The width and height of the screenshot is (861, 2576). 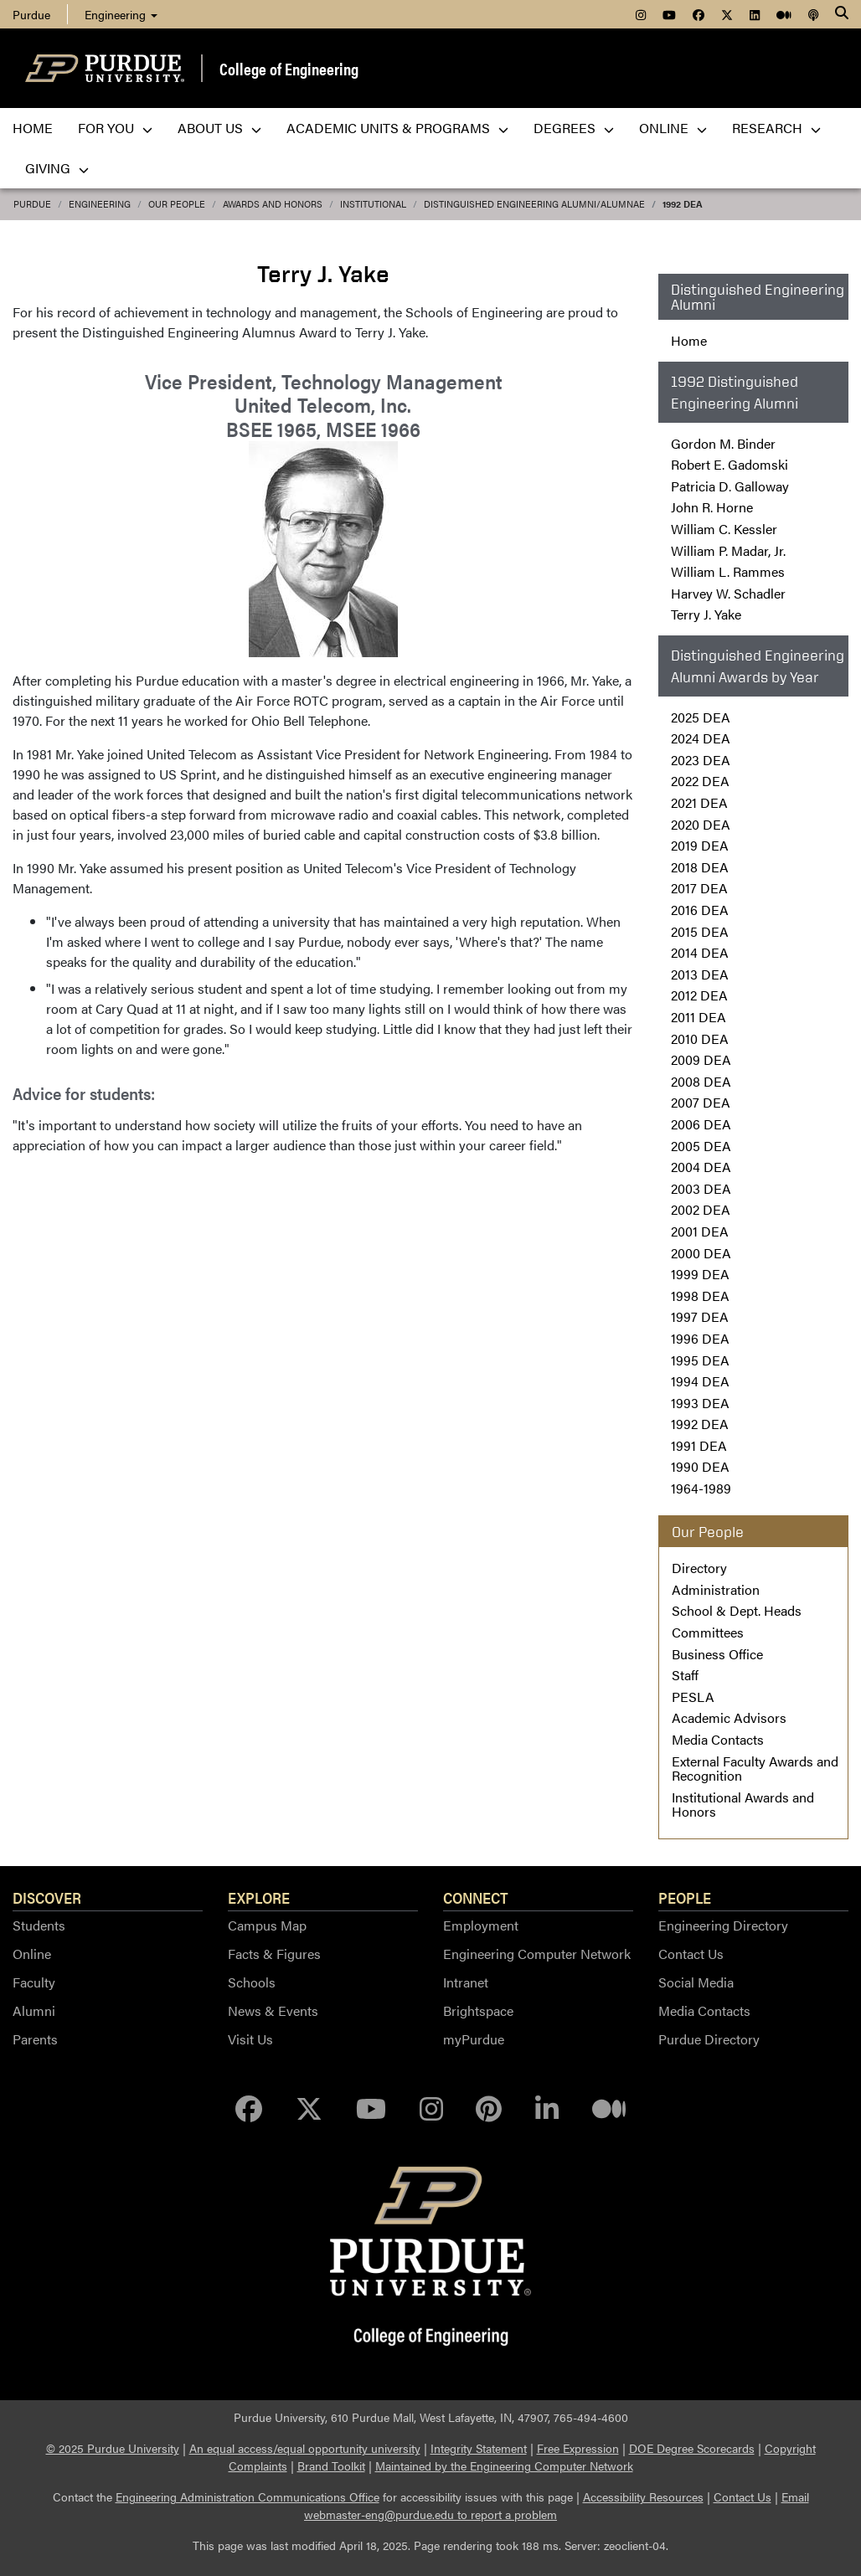 I want to click on © 2025 Purdue University, so click(x=112, y=2448).